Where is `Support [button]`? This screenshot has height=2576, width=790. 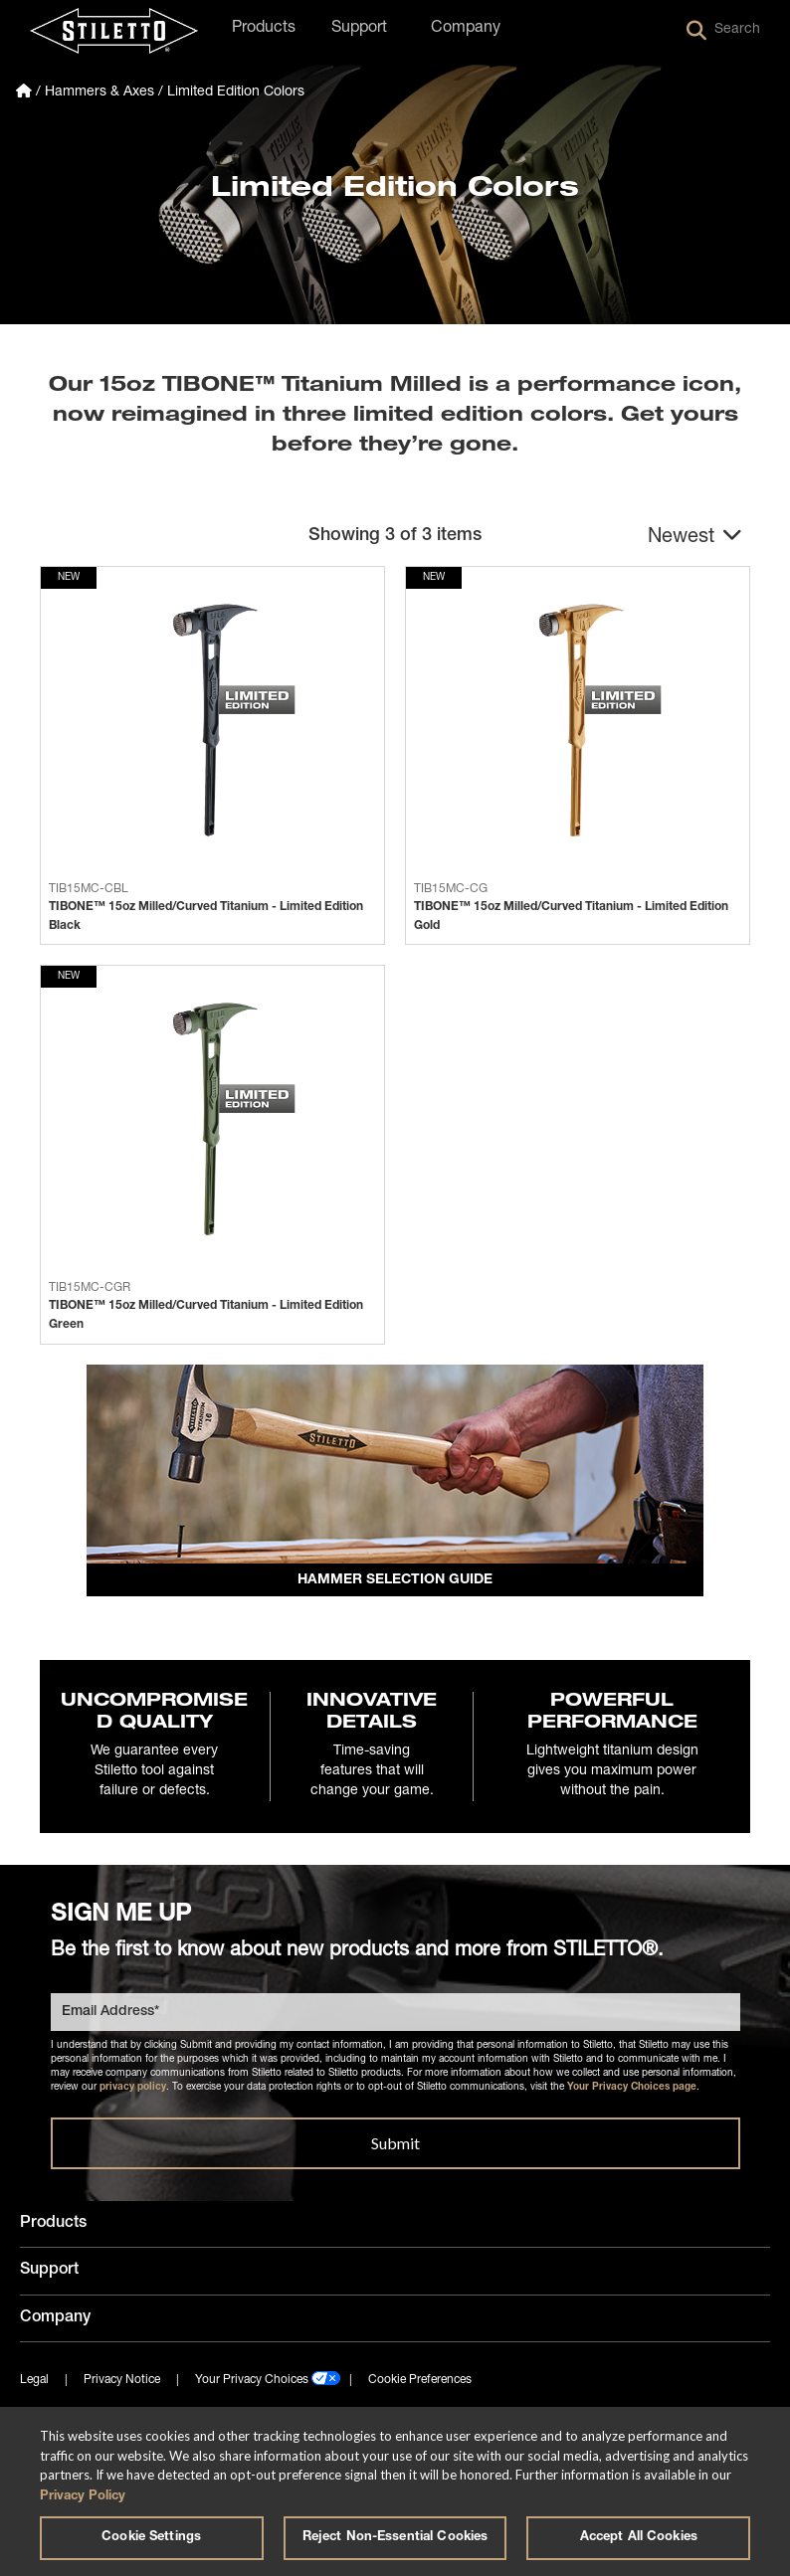 Support [button] is located at coordinates (359, 29).